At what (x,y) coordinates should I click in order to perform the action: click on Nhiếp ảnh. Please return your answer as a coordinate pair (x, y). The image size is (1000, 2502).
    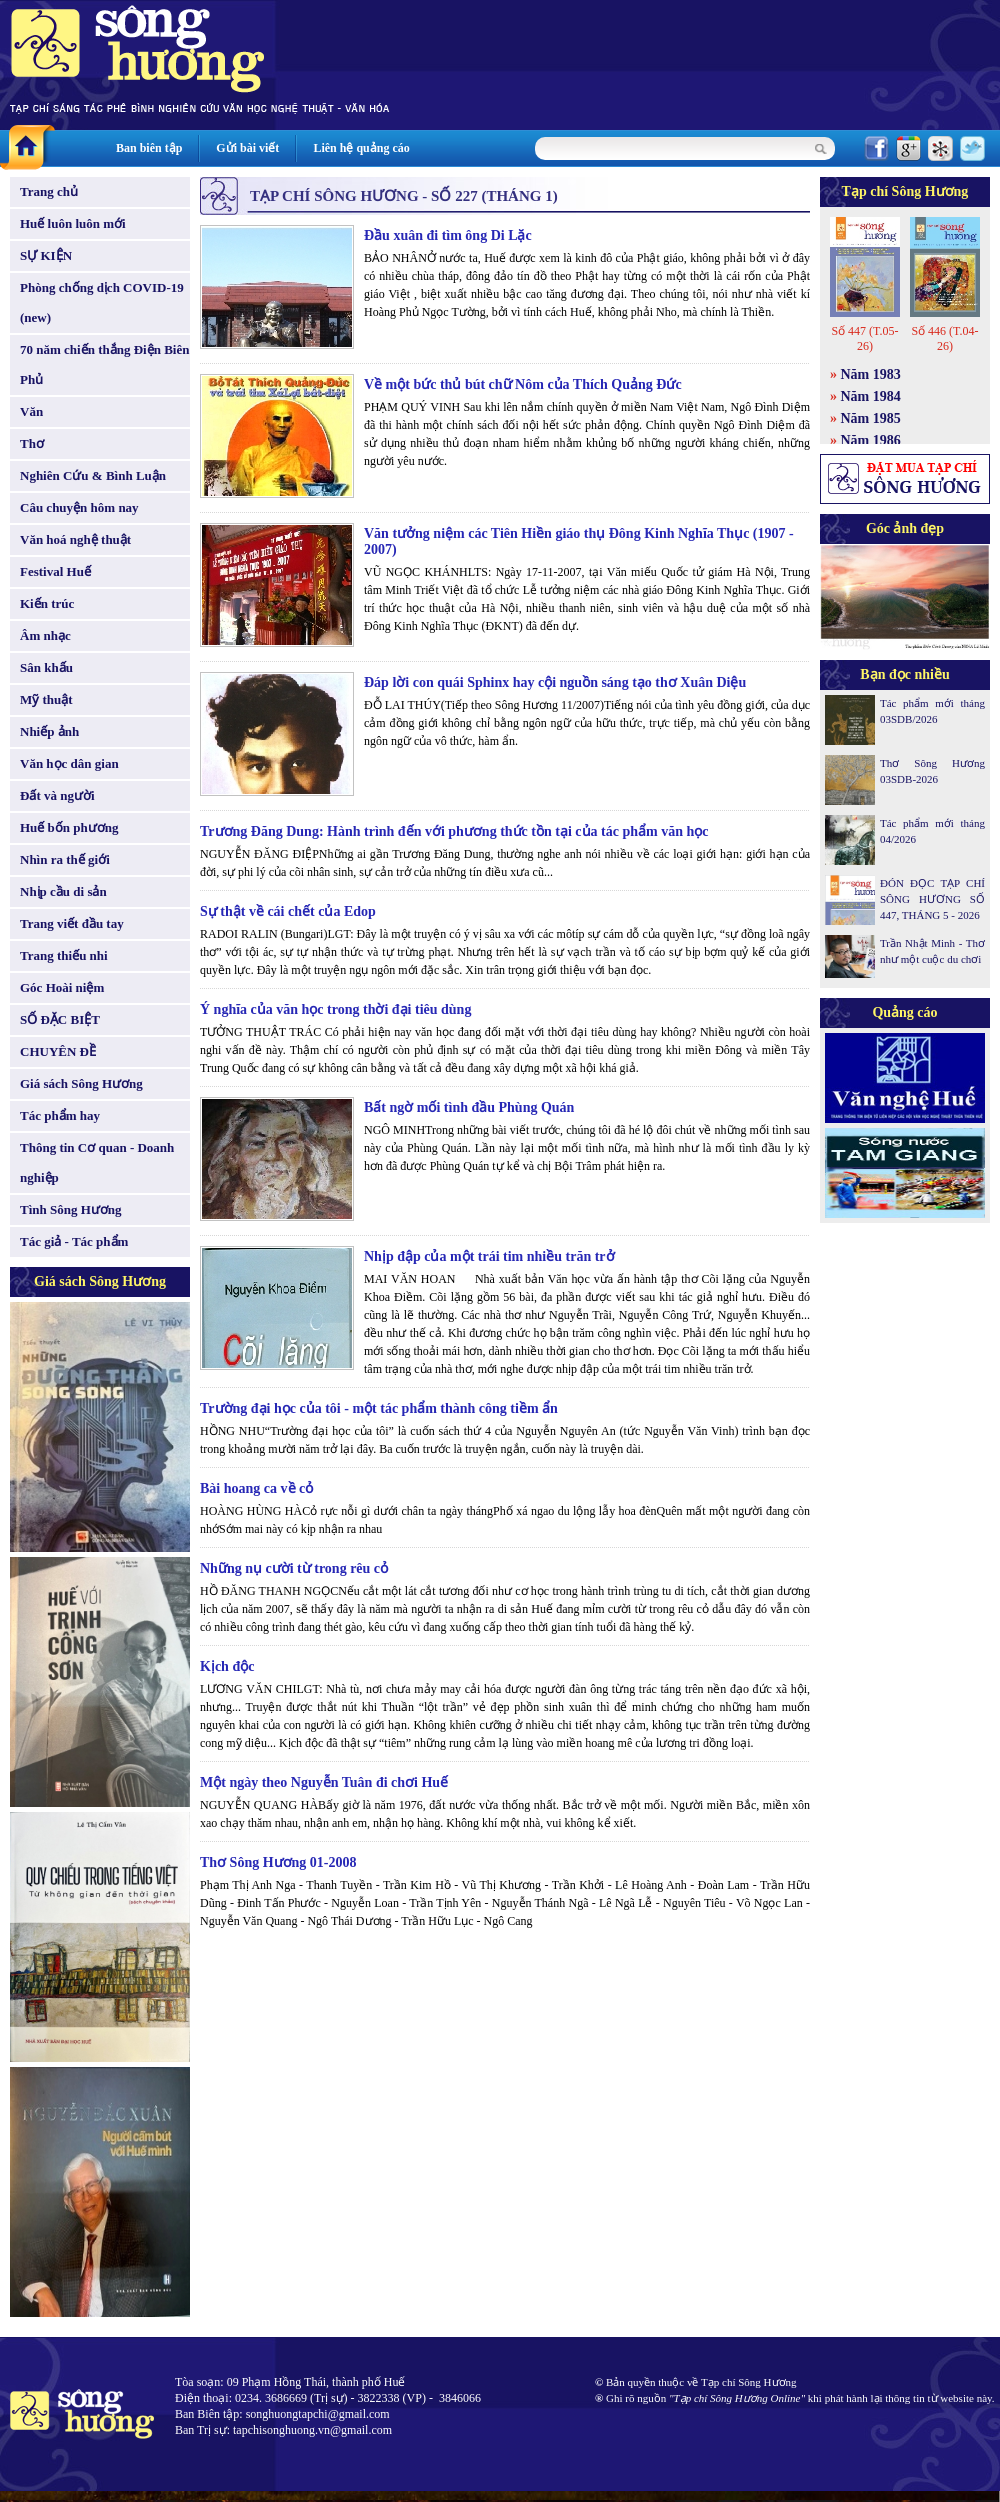
    Looking at the image, I should click on (49, 731).